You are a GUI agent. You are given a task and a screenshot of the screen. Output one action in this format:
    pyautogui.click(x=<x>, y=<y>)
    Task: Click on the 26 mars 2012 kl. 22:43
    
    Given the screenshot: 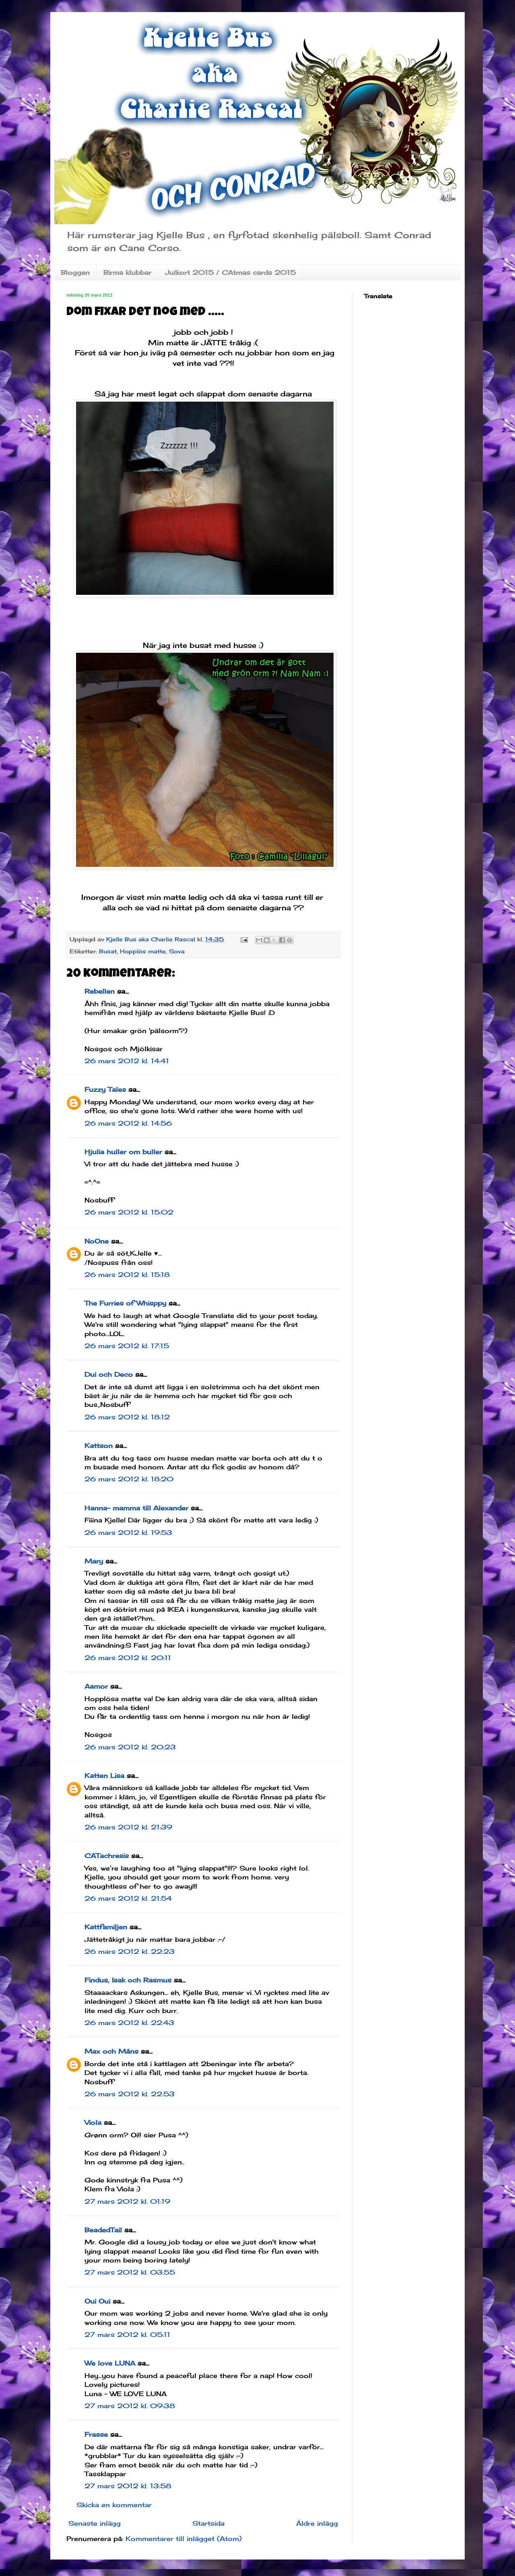 What is the action you would take?
    pyautogui.click(x=129, y=2023)
    